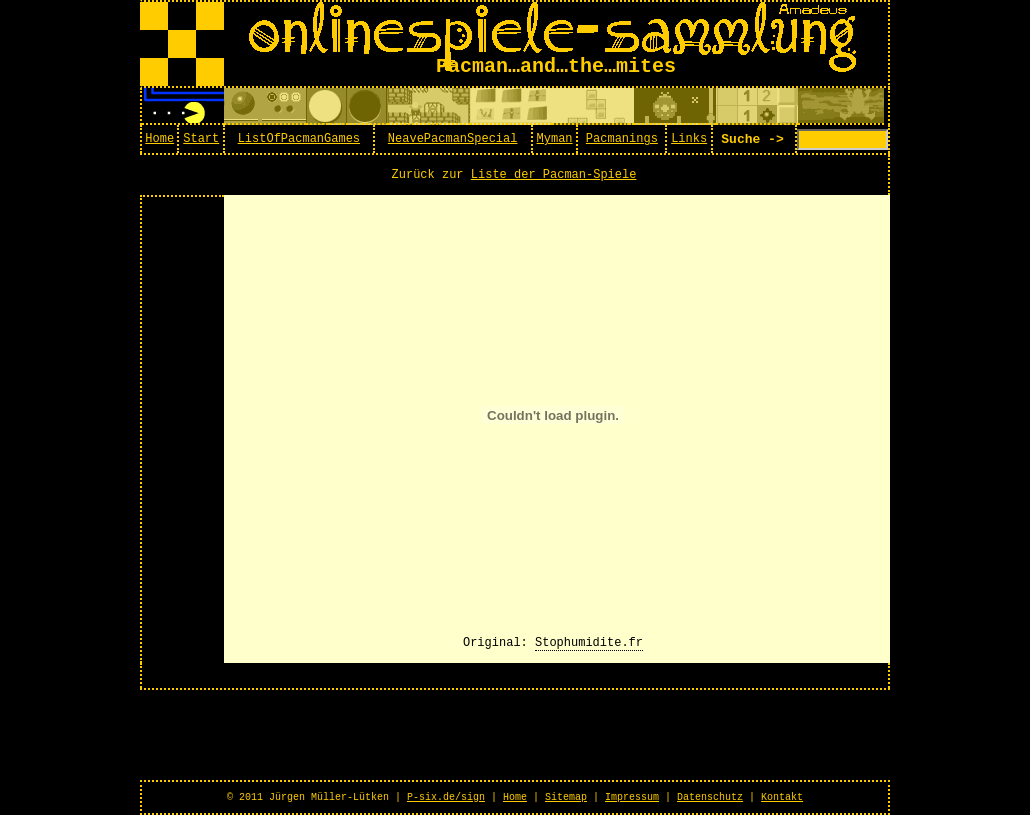 The height and width of the screenshot is (815, 1030). Describe the element at coordinates (589, 643) in the screenshot. I see `Stophumidite.fr` at that location.